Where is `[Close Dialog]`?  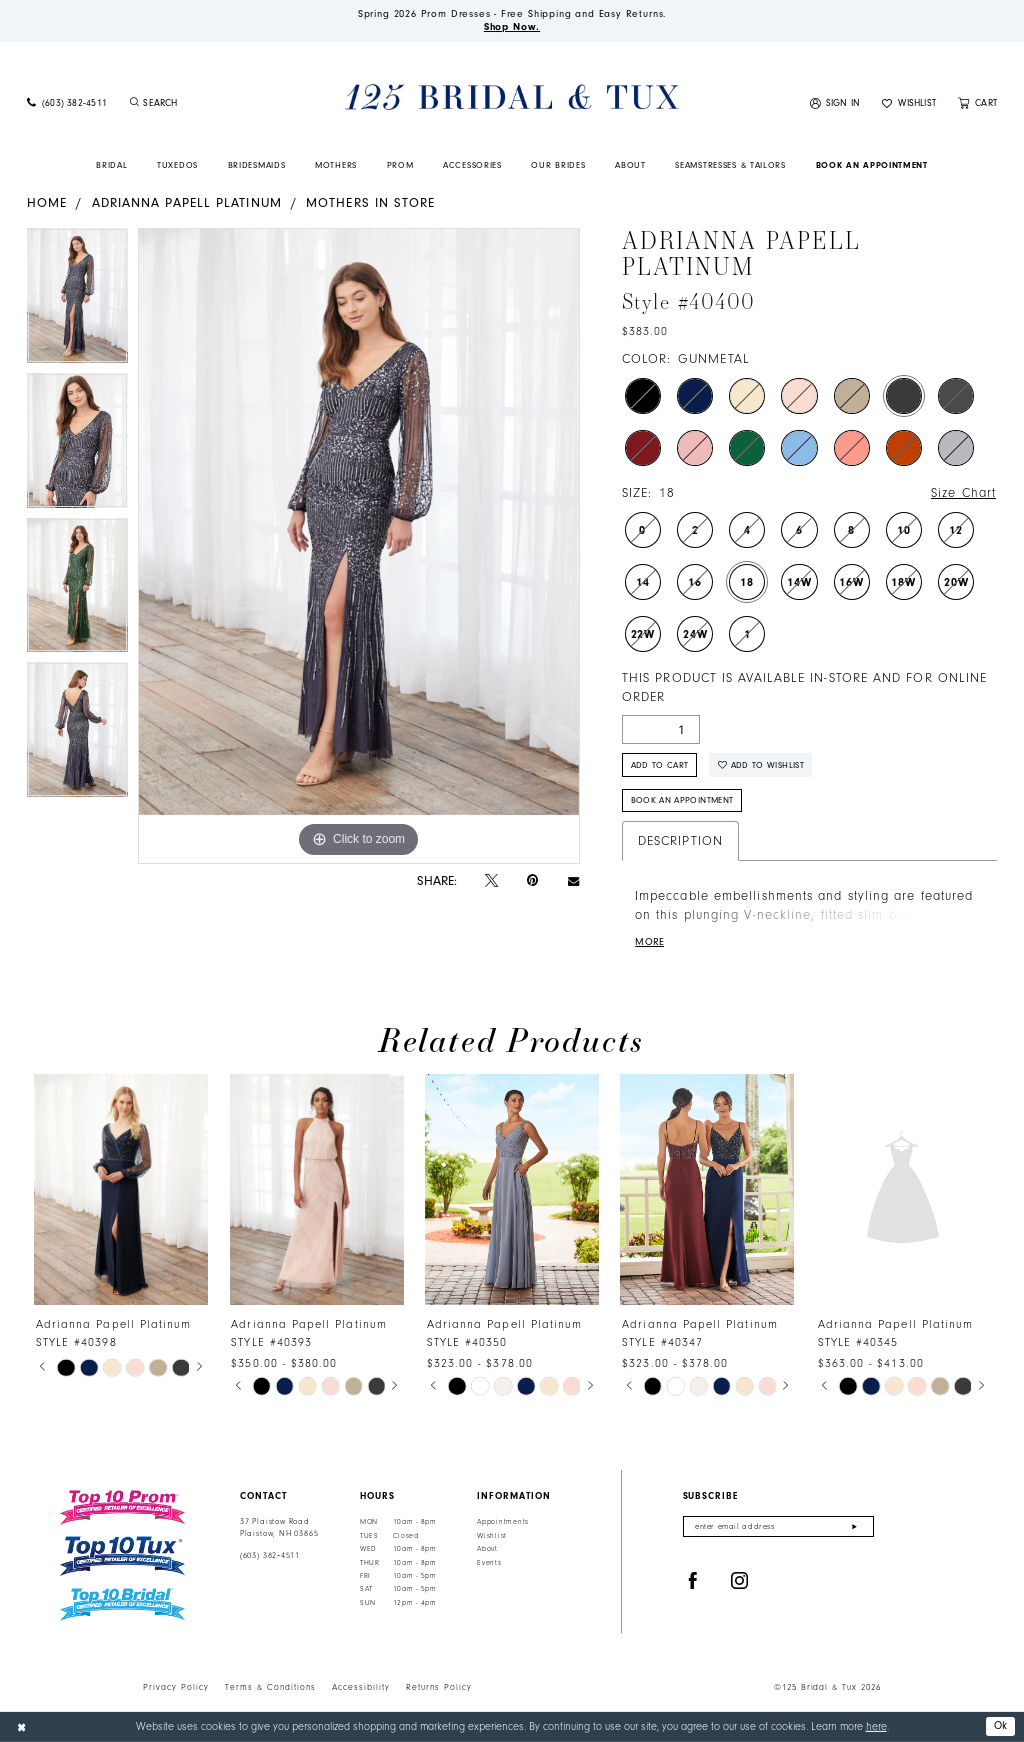
[Close Dialog] is located at coordinates (21, 1727).